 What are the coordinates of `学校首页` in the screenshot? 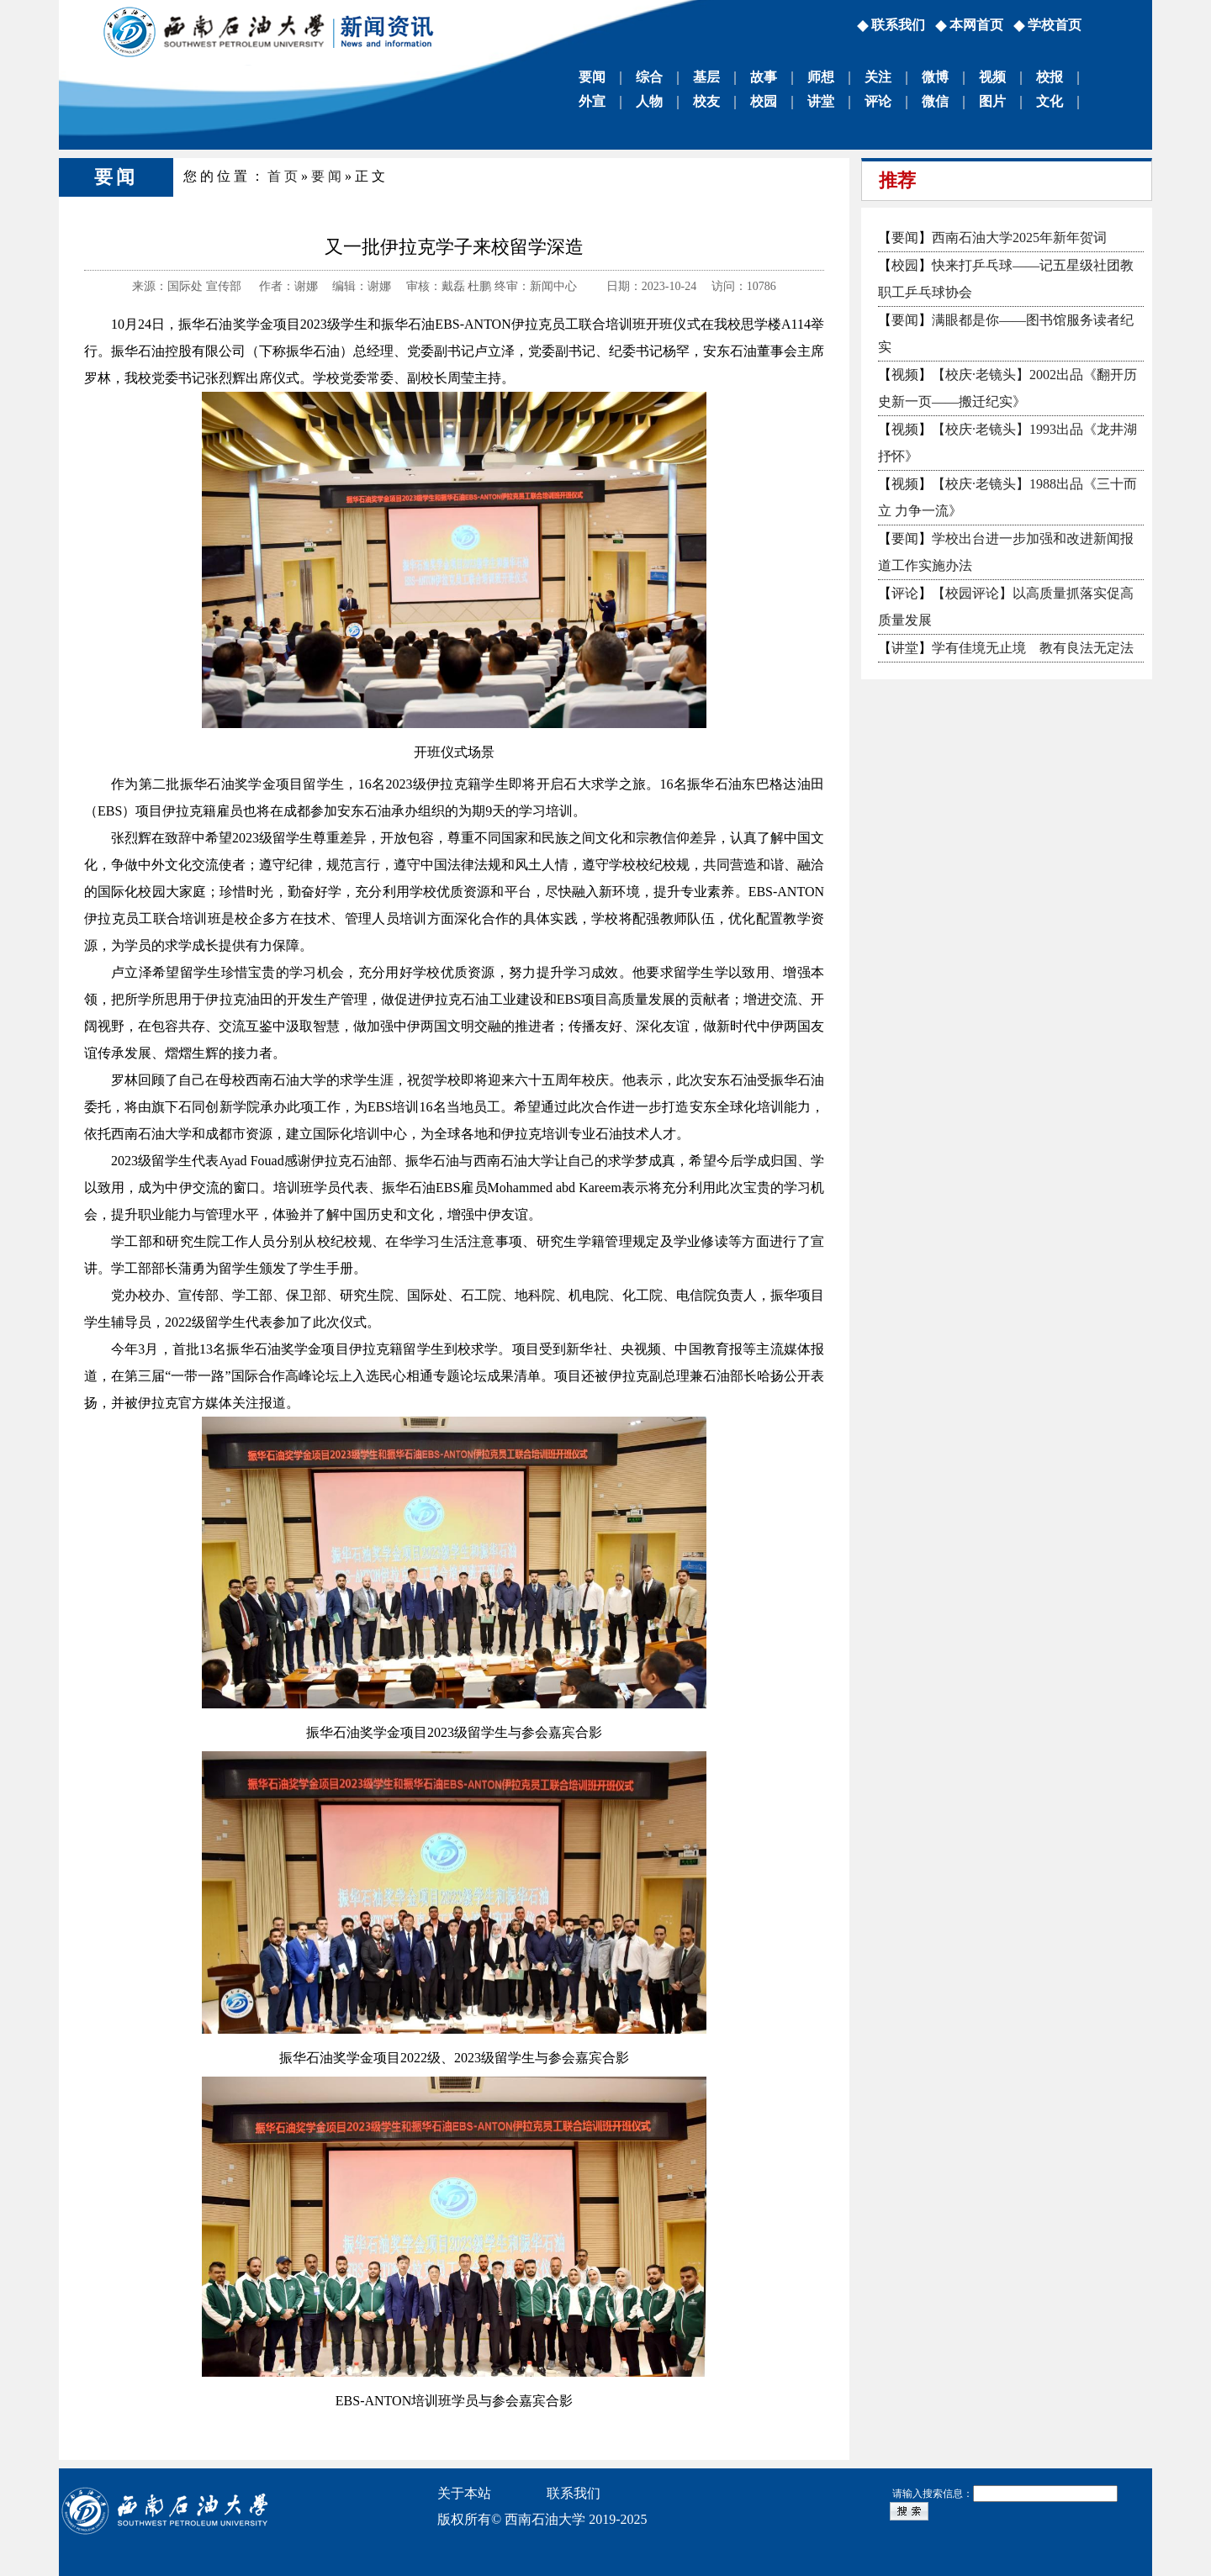 It's located at (1054, 25).